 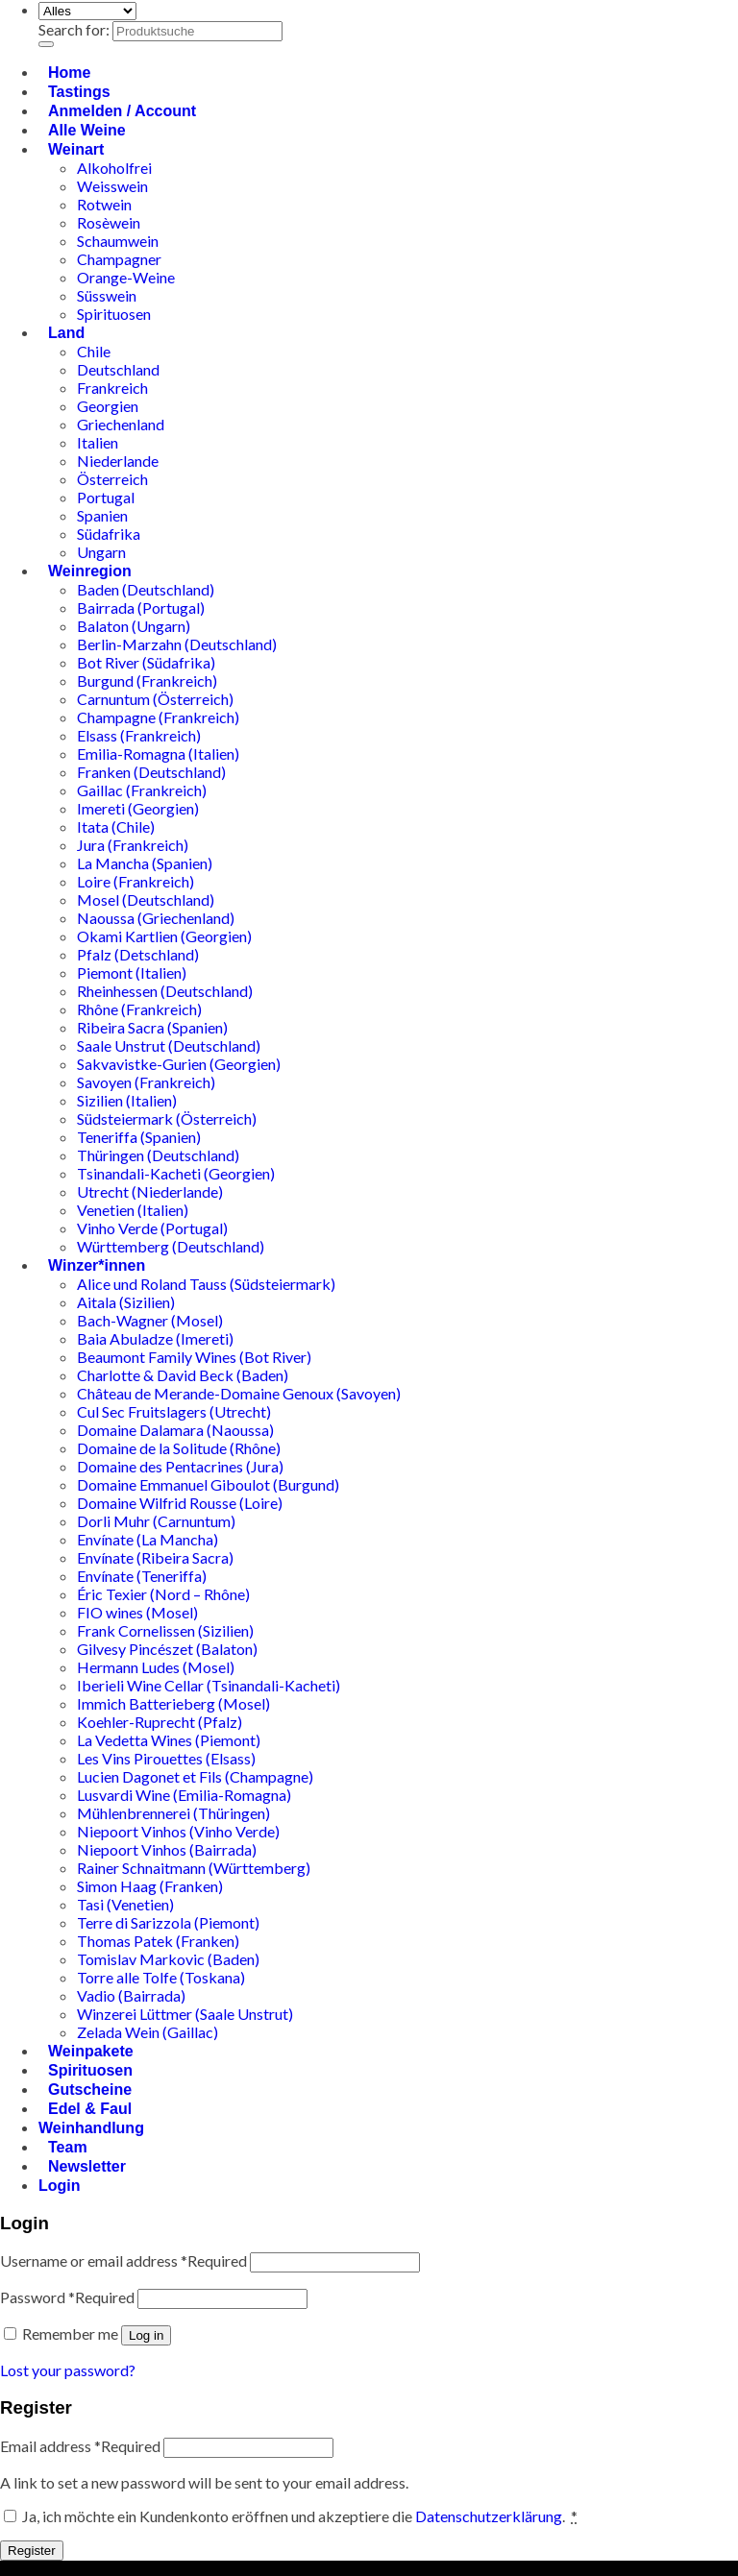 What do you see at coordinates (112, 186) in the screenshot?
I see `Weisswein` at bounding box center [112, 186].